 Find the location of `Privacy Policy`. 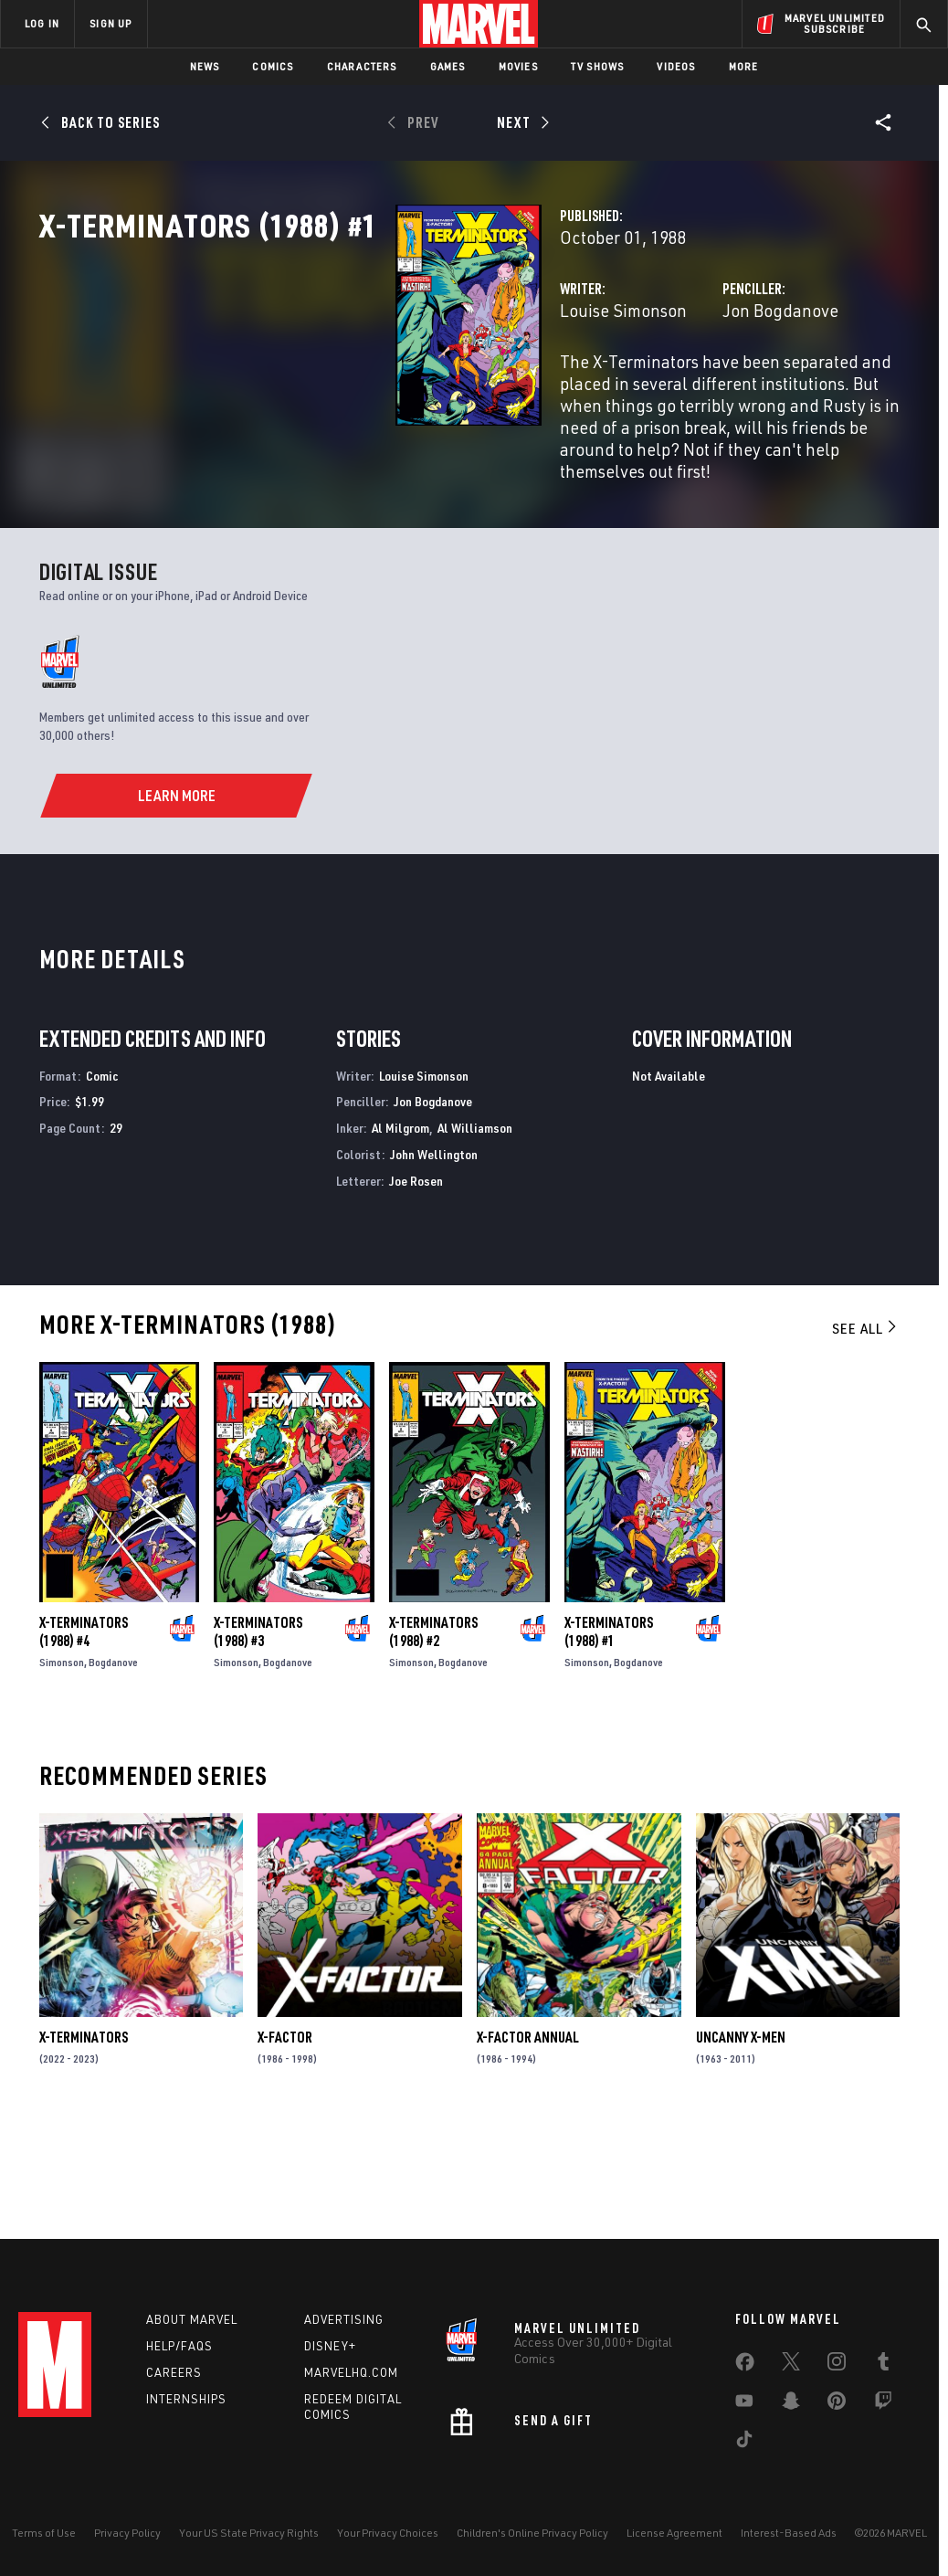

Privacy Policy is located at coordinates (127, 2532).